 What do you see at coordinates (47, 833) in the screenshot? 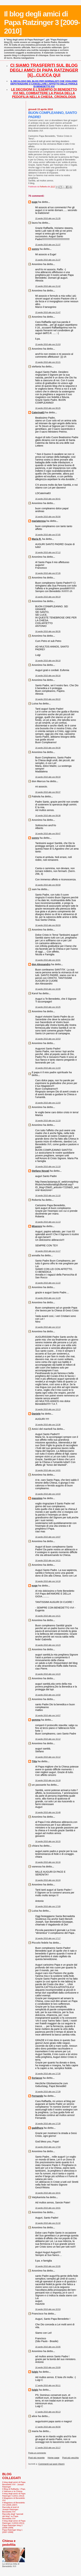
I see `16 aprile 2010 alle ore 09:47` at bounding box center [47, 833].